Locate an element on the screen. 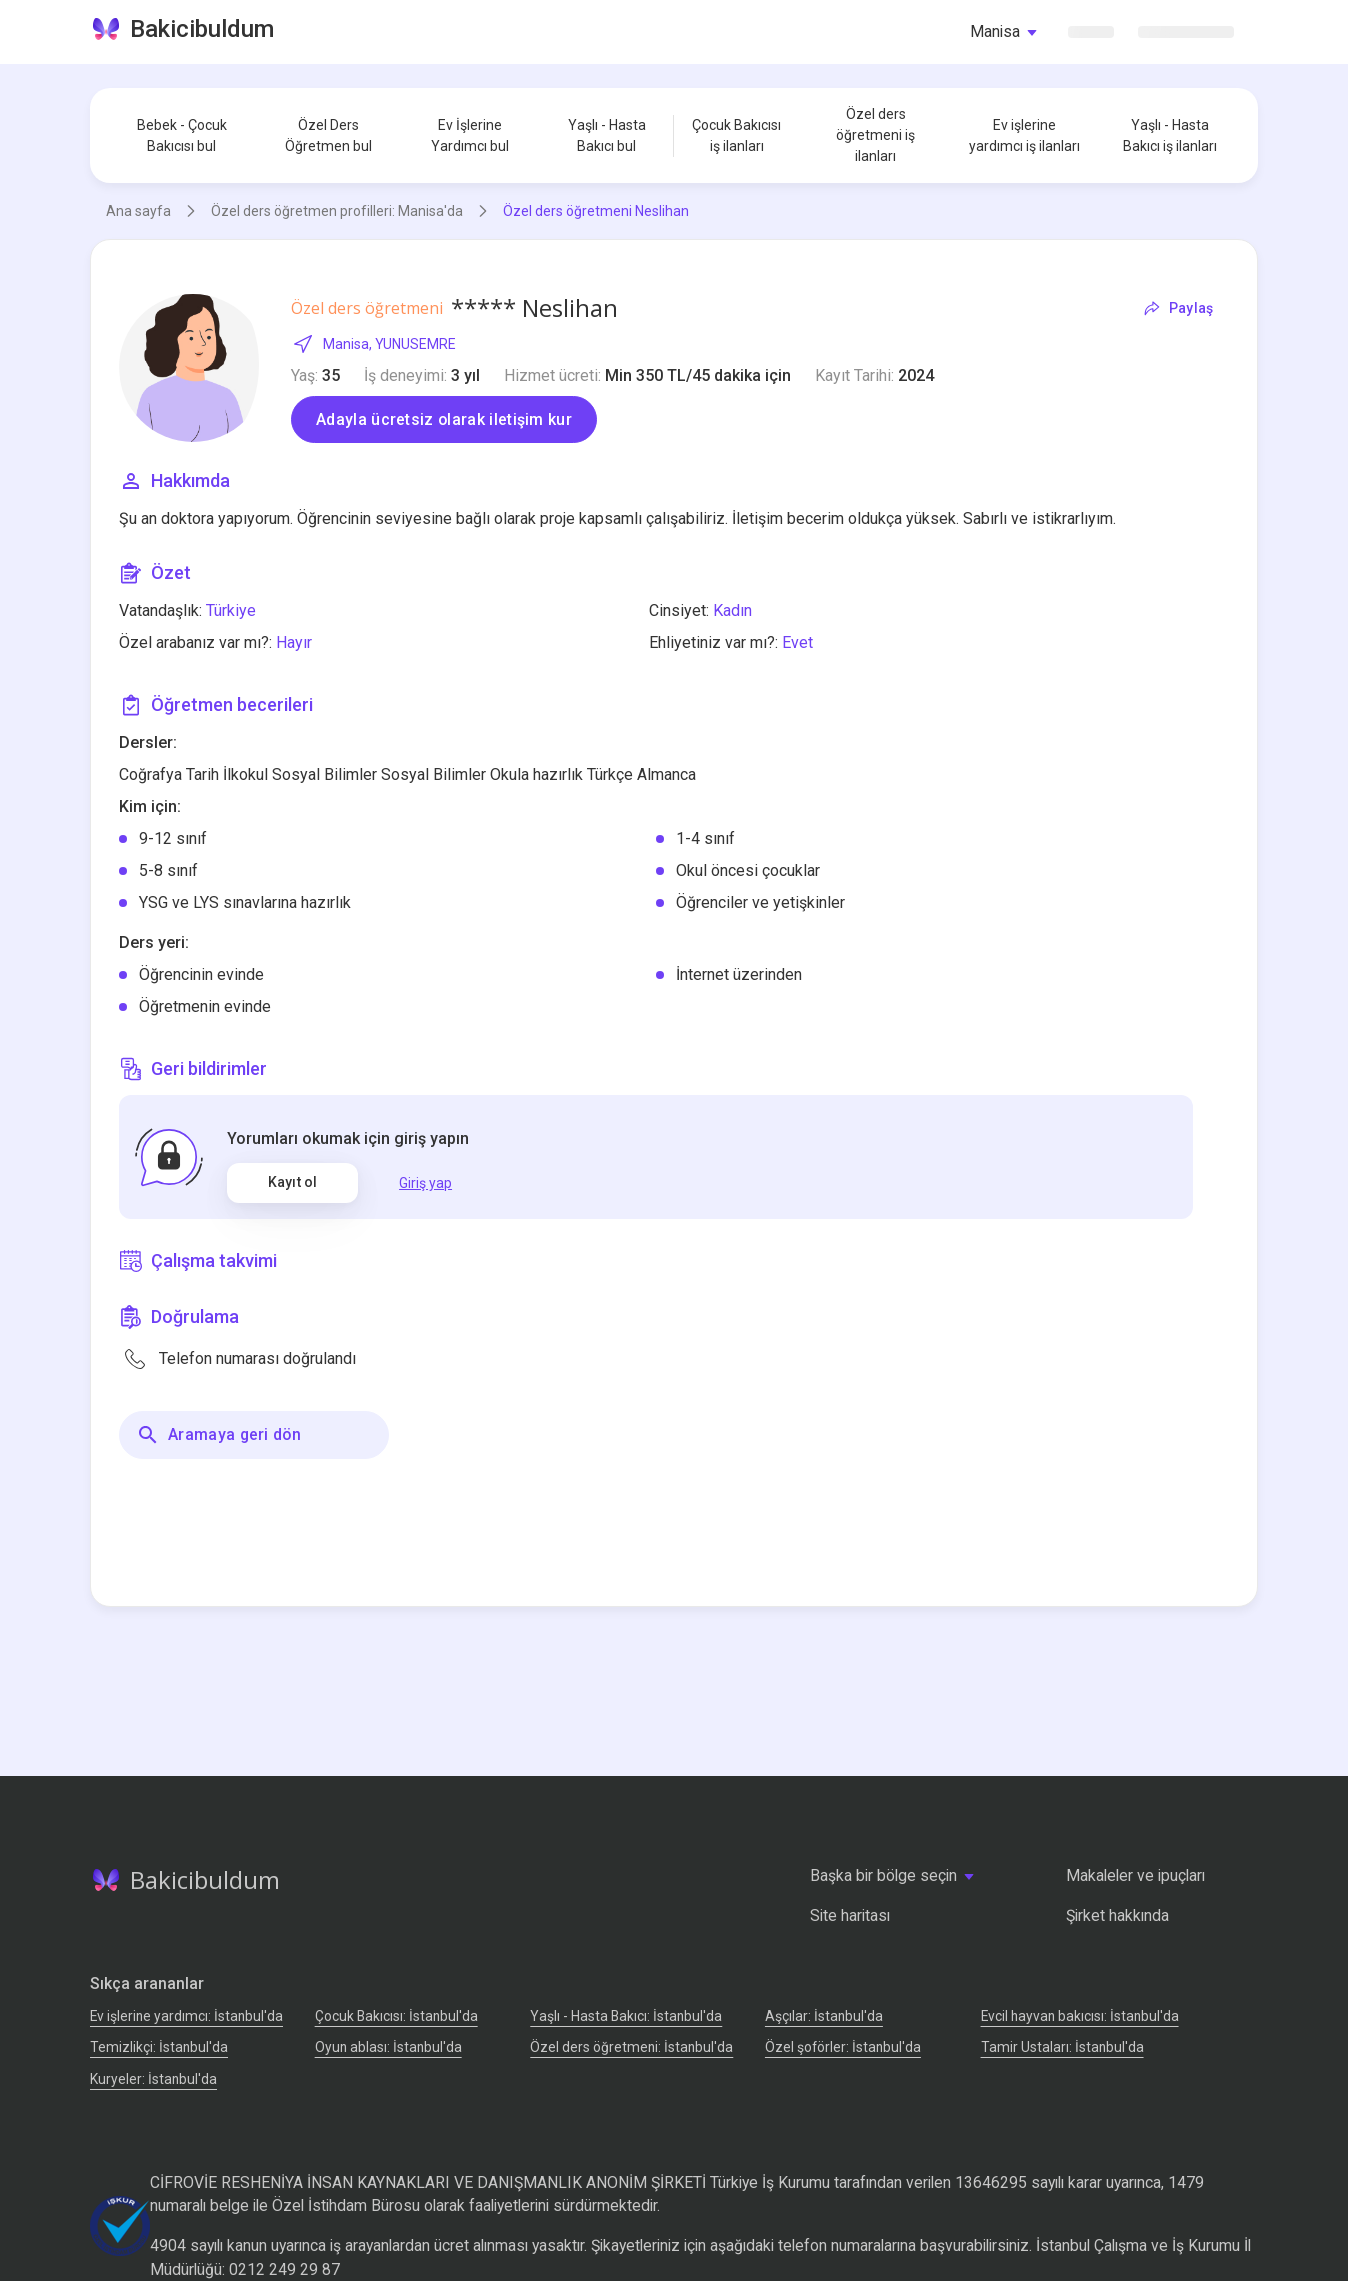 The width and height of the screenshot is (1348, 2281). Çocuk Bakıcısı iş ilanları is located at coordinates (736, 135).